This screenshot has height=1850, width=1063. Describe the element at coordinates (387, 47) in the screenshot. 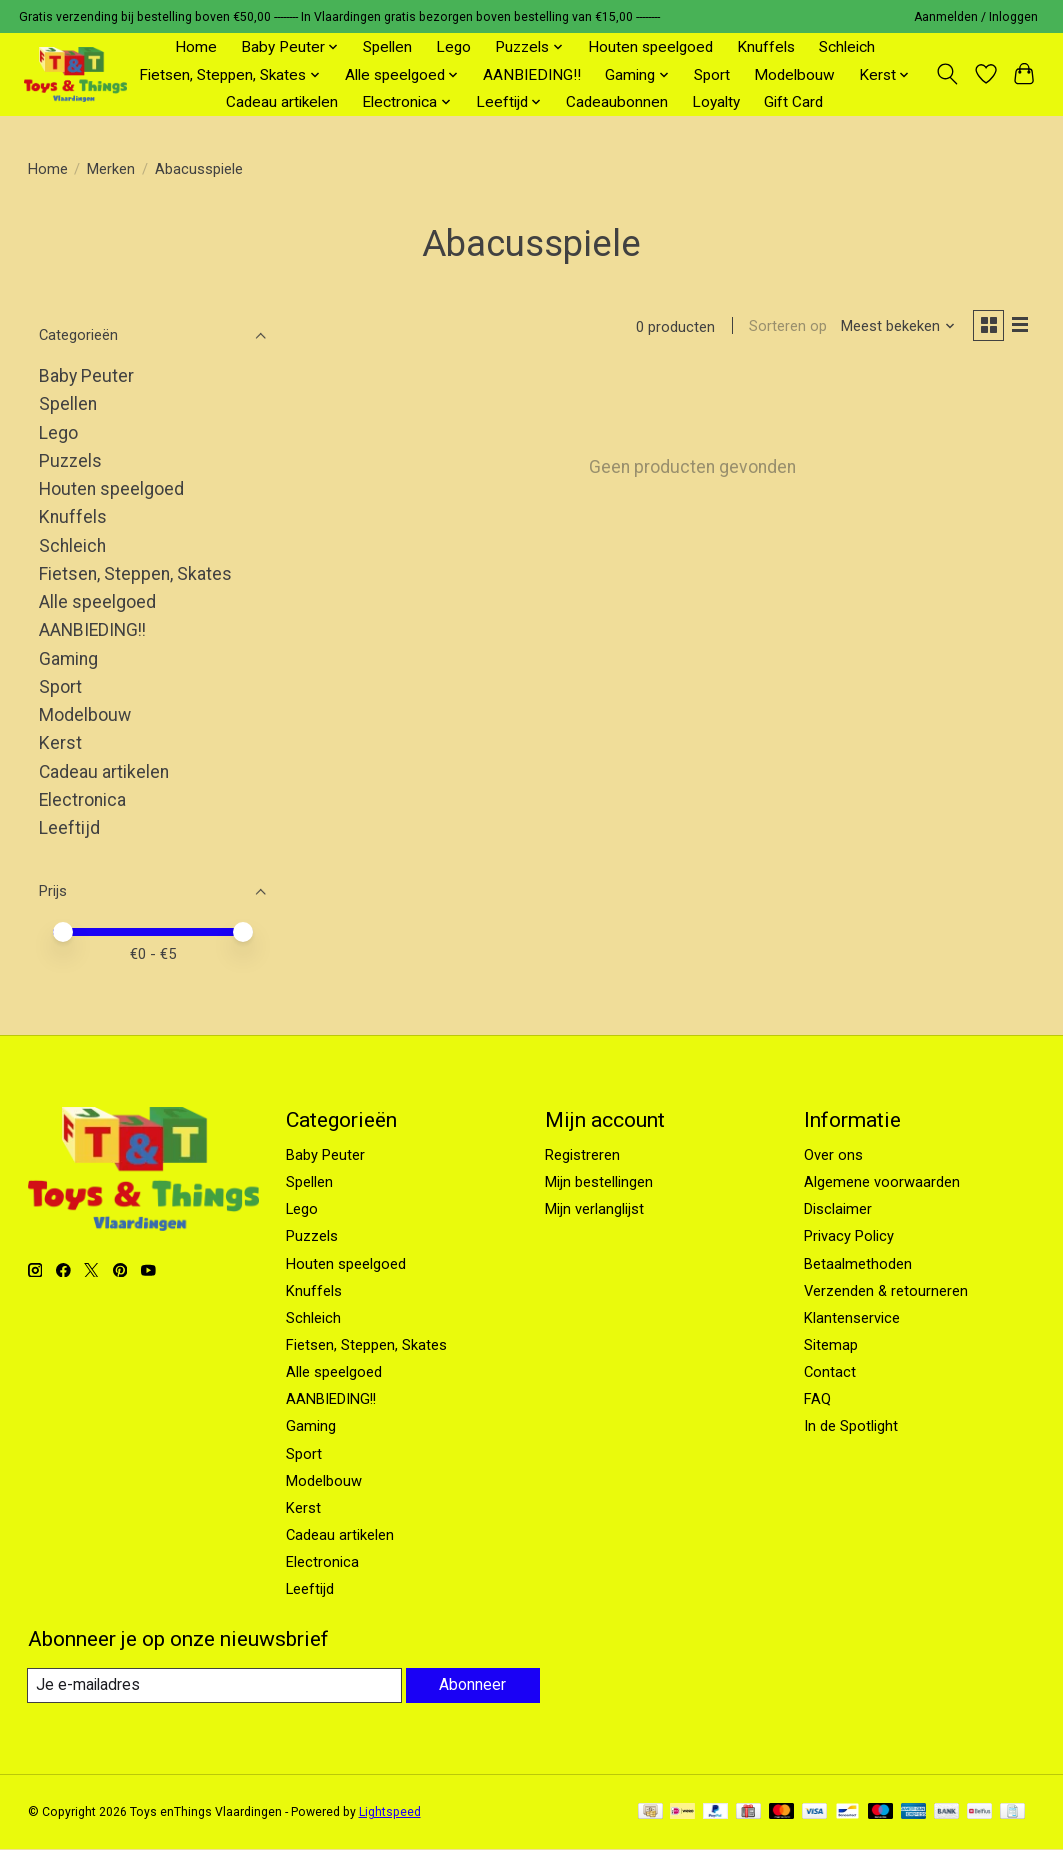

I see `Spellen` at that location.